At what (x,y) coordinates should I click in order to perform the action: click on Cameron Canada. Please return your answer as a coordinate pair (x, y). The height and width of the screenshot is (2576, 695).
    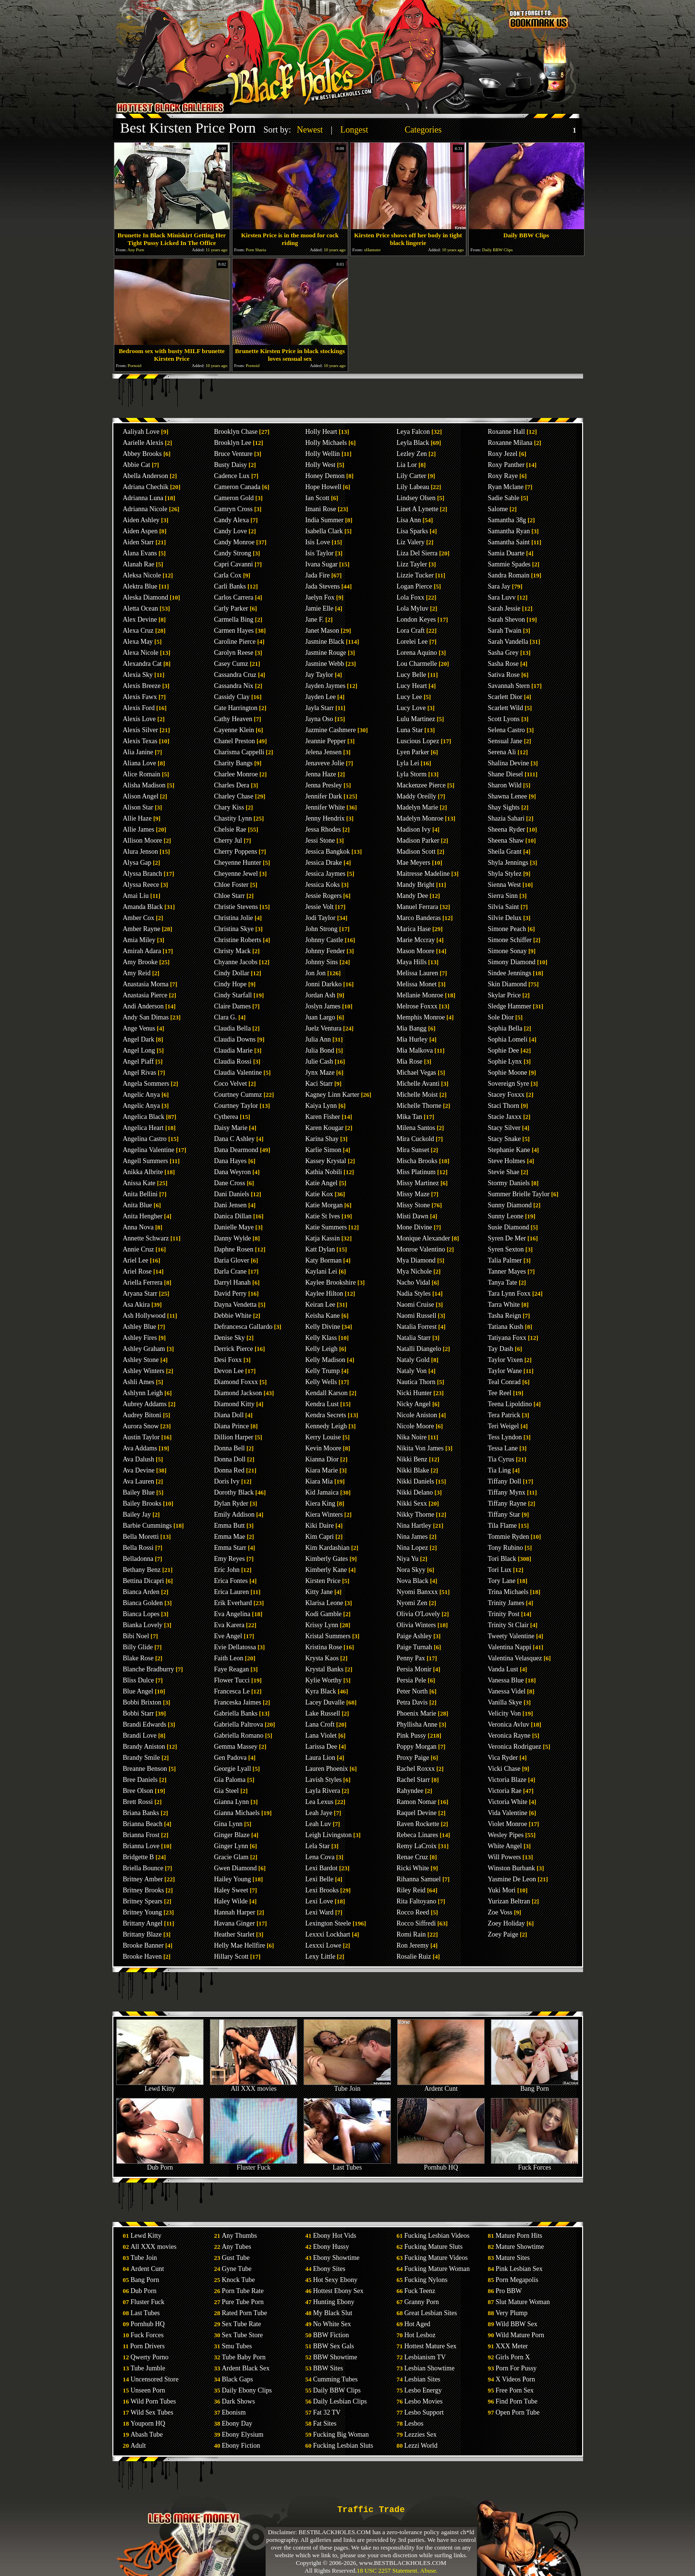
    Looking at the image, I should click on (237, 487).